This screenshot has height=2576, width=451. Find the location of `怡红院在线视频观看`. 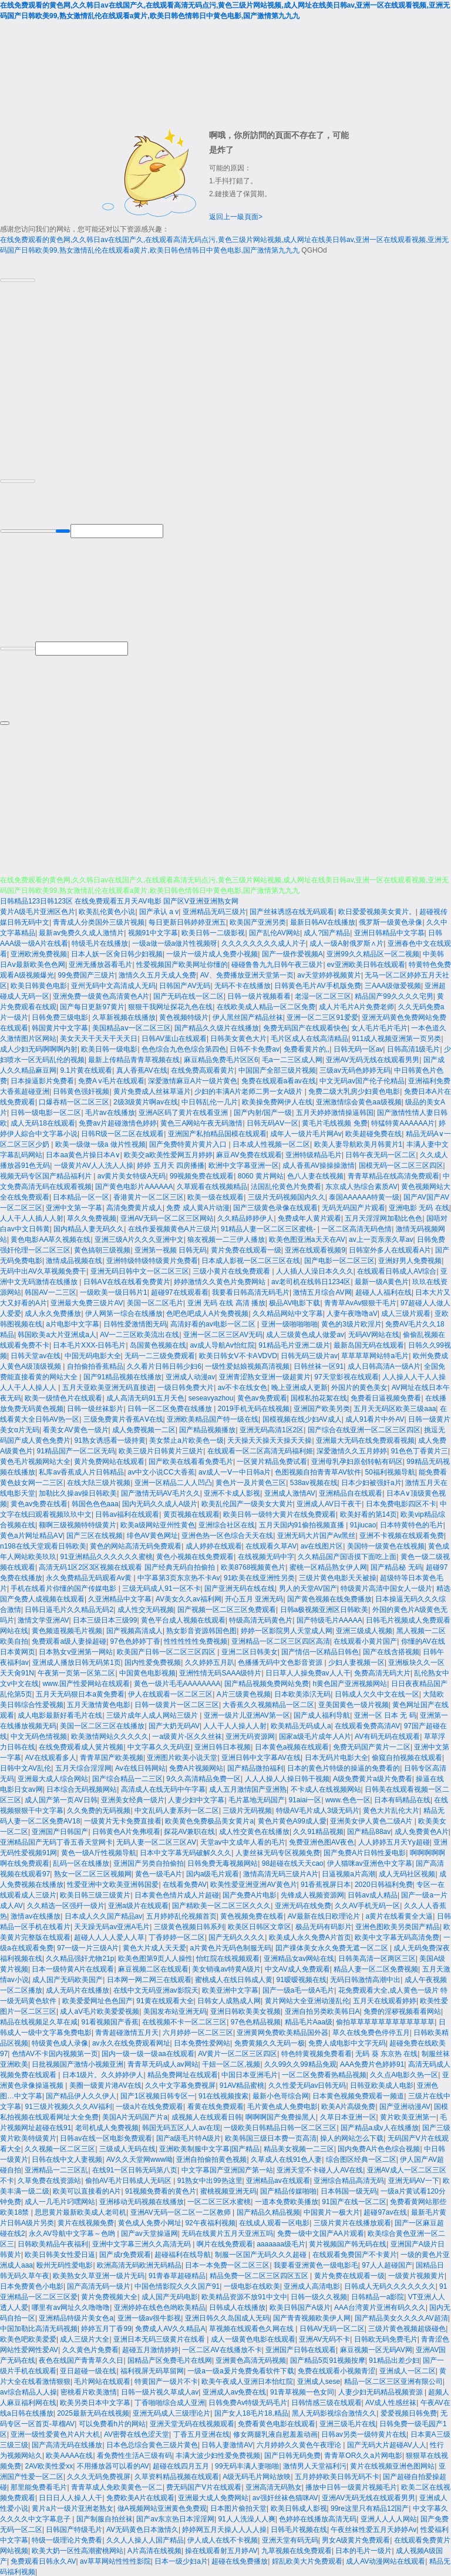

怡红院在线视频观看 is located at coordinates (228, 1957).